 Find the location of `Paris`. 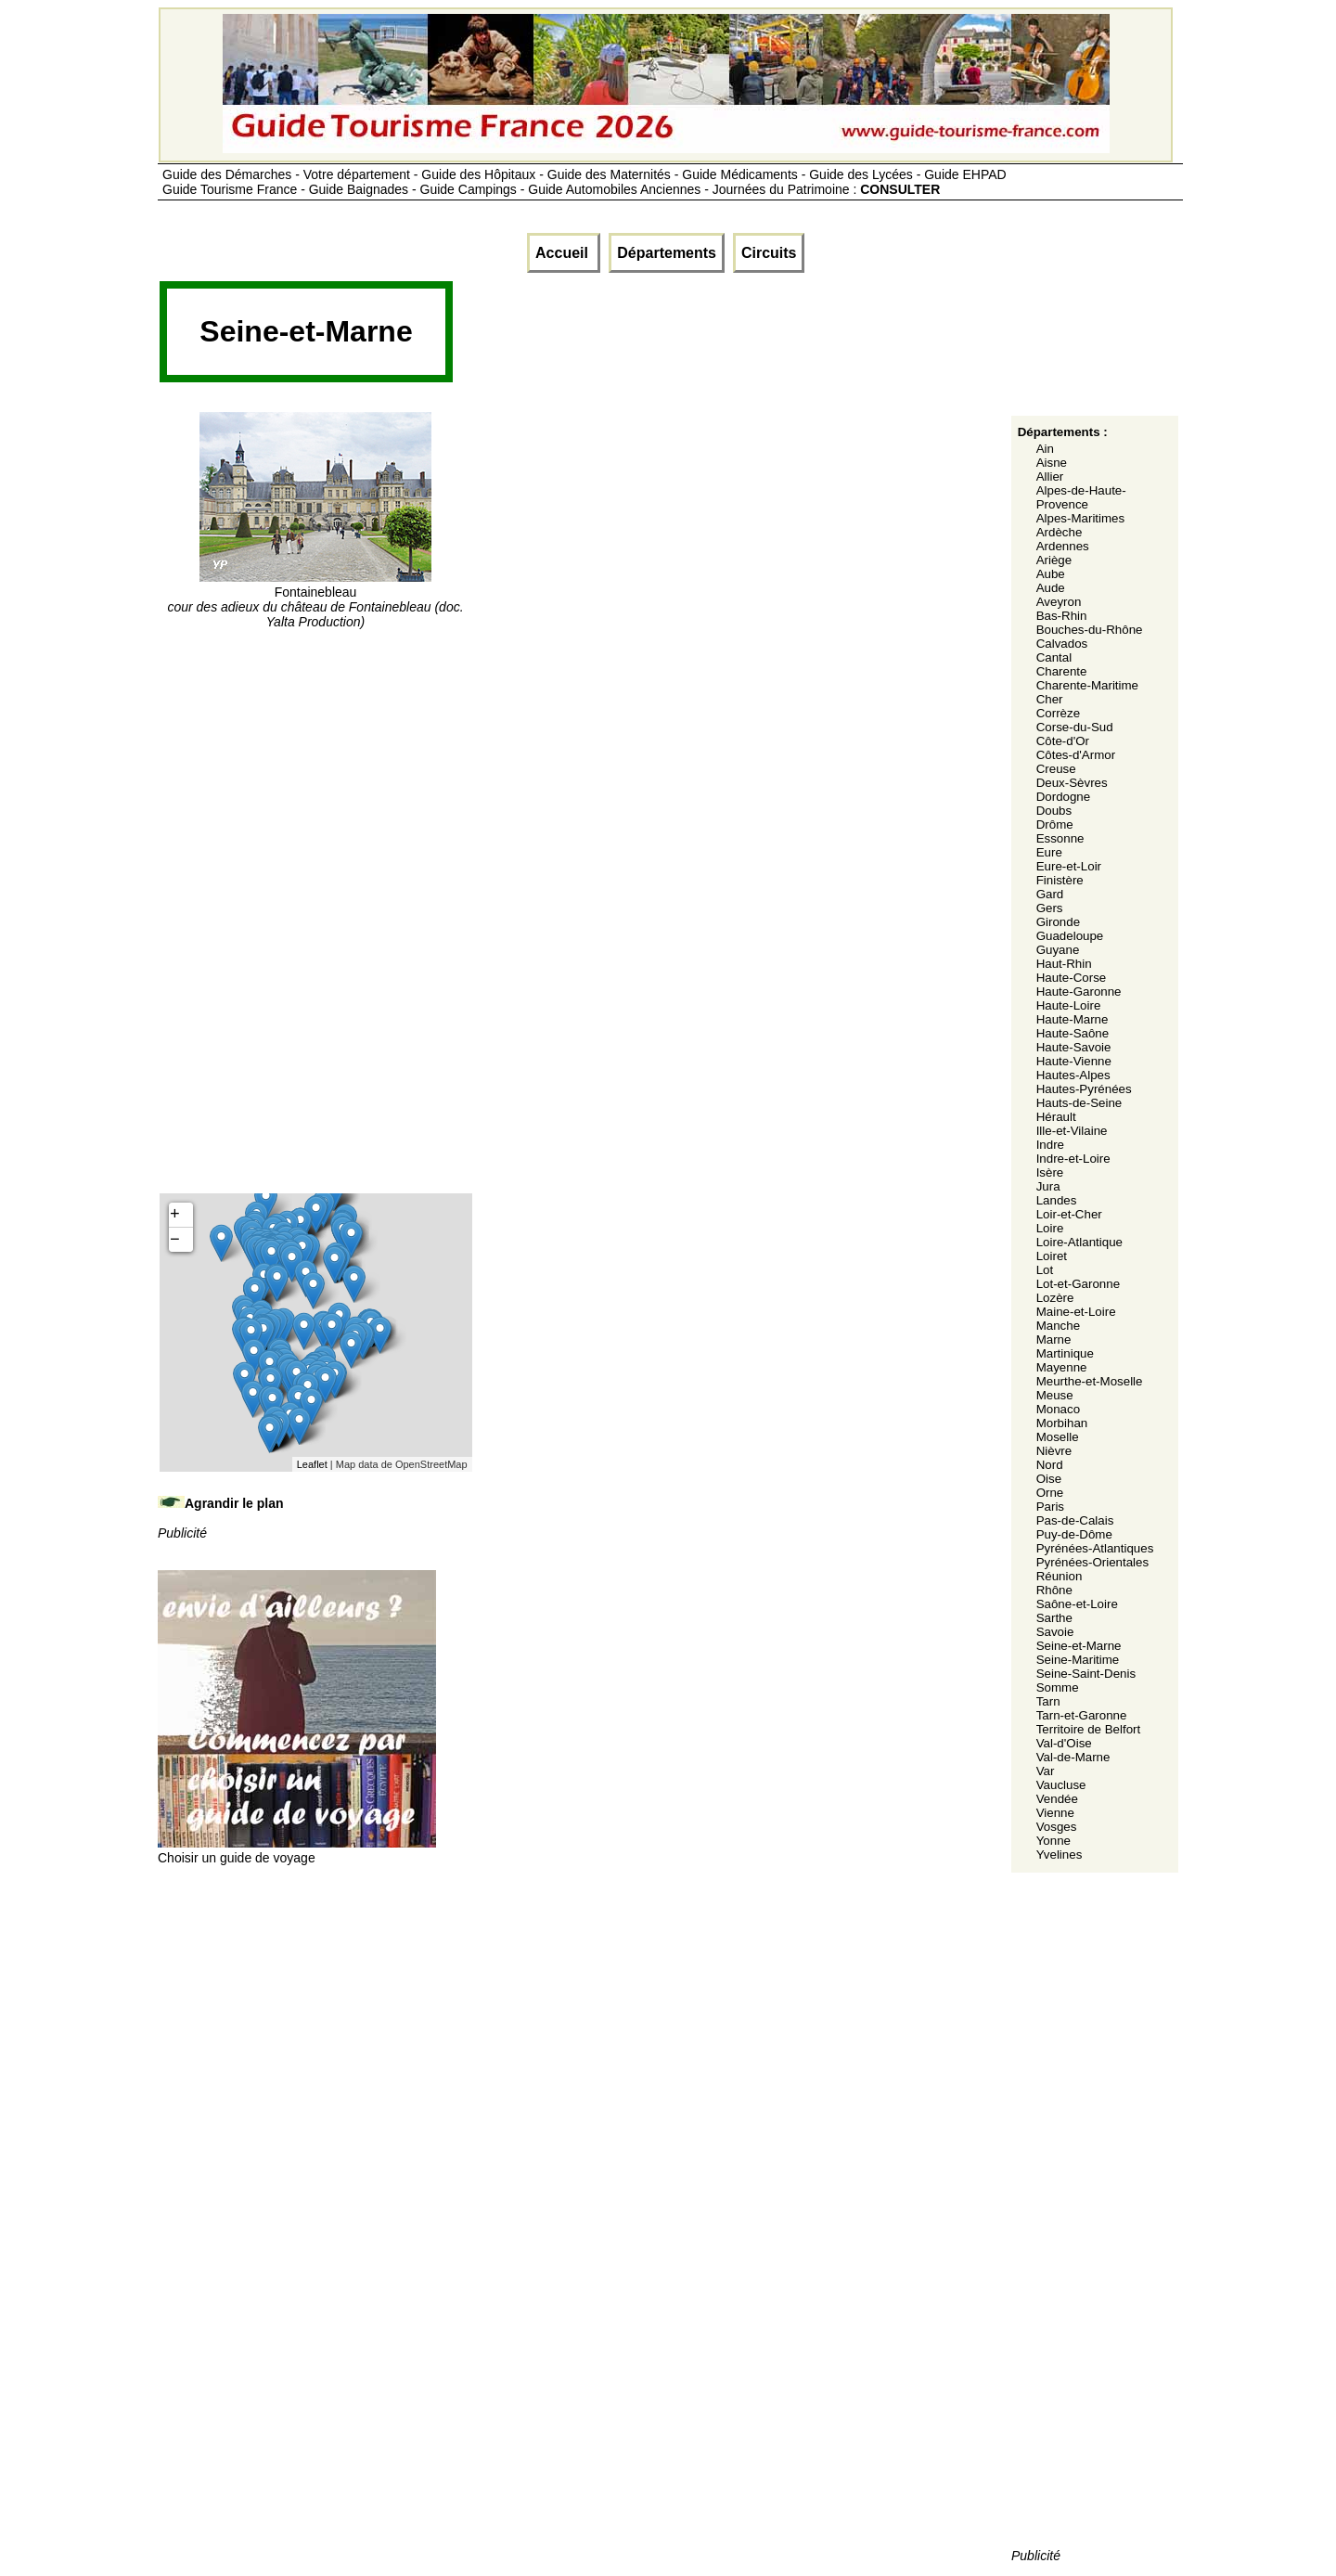

Paris is located at coordinates (1050, 1506).